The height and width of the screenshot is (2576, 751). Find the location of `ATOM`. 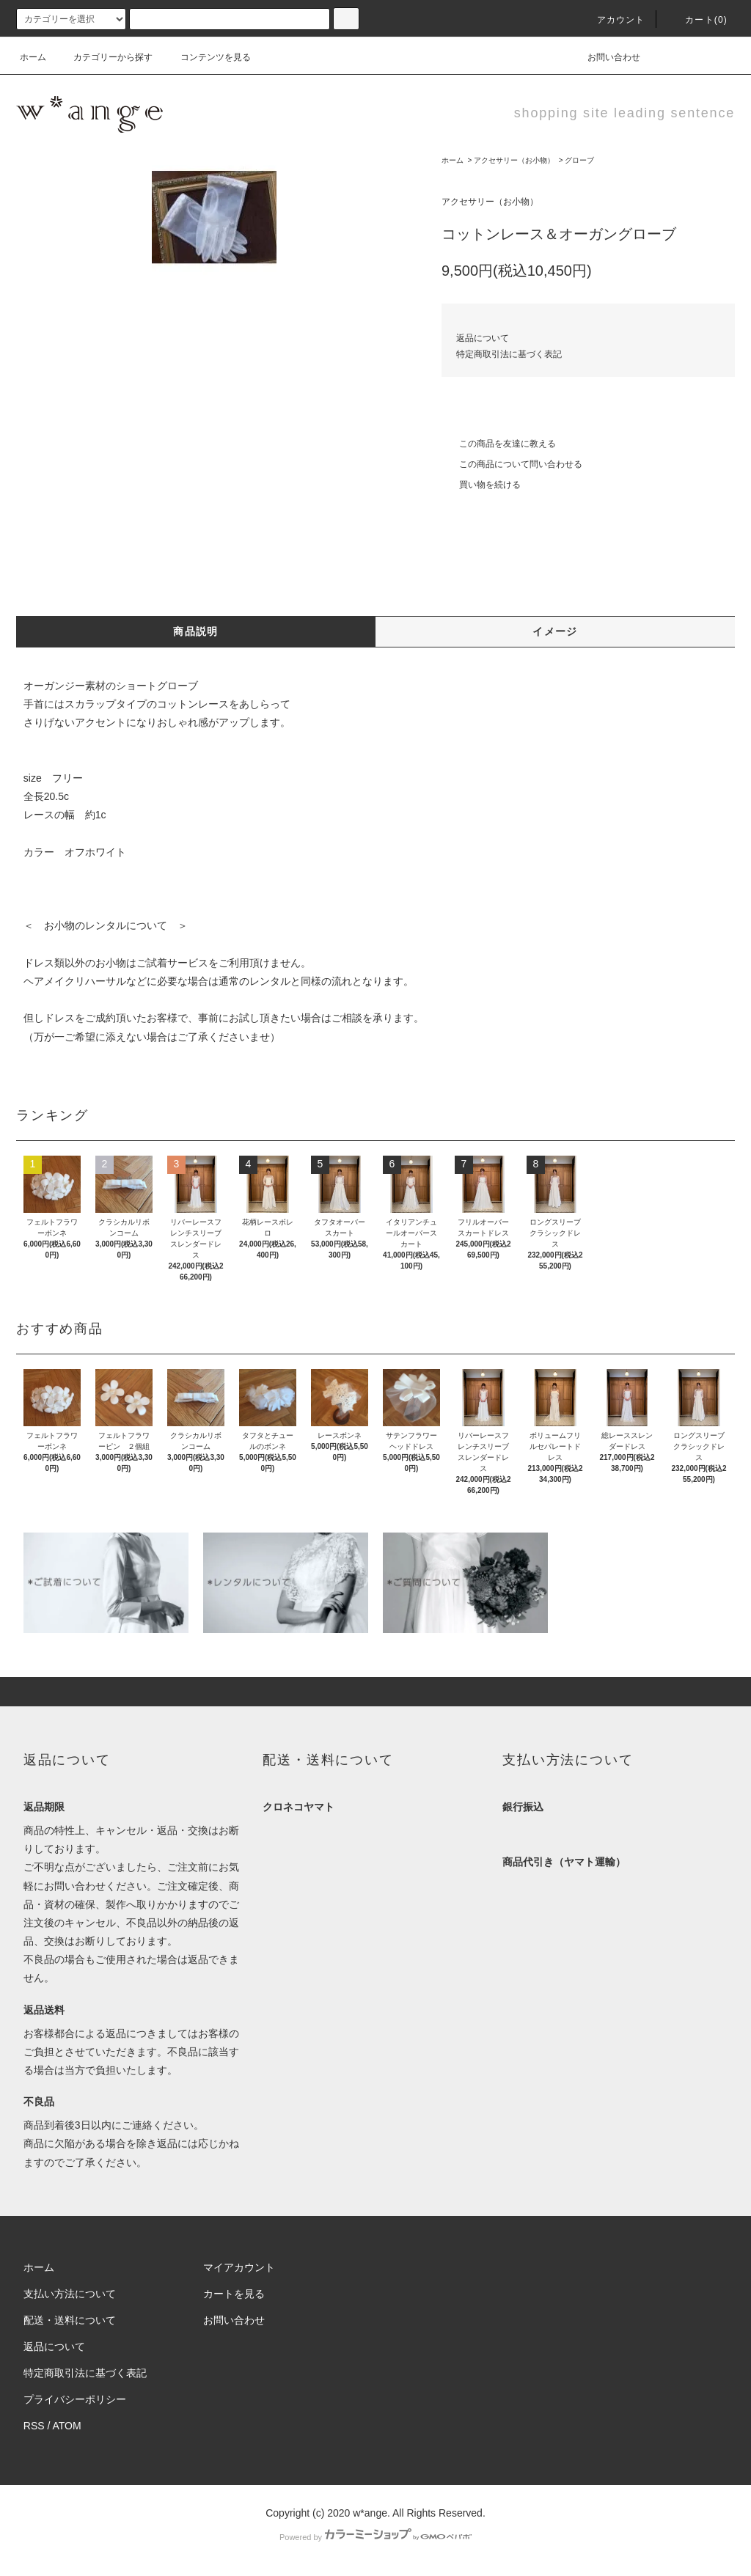

ATOM is located at coordinates (67, 2426).